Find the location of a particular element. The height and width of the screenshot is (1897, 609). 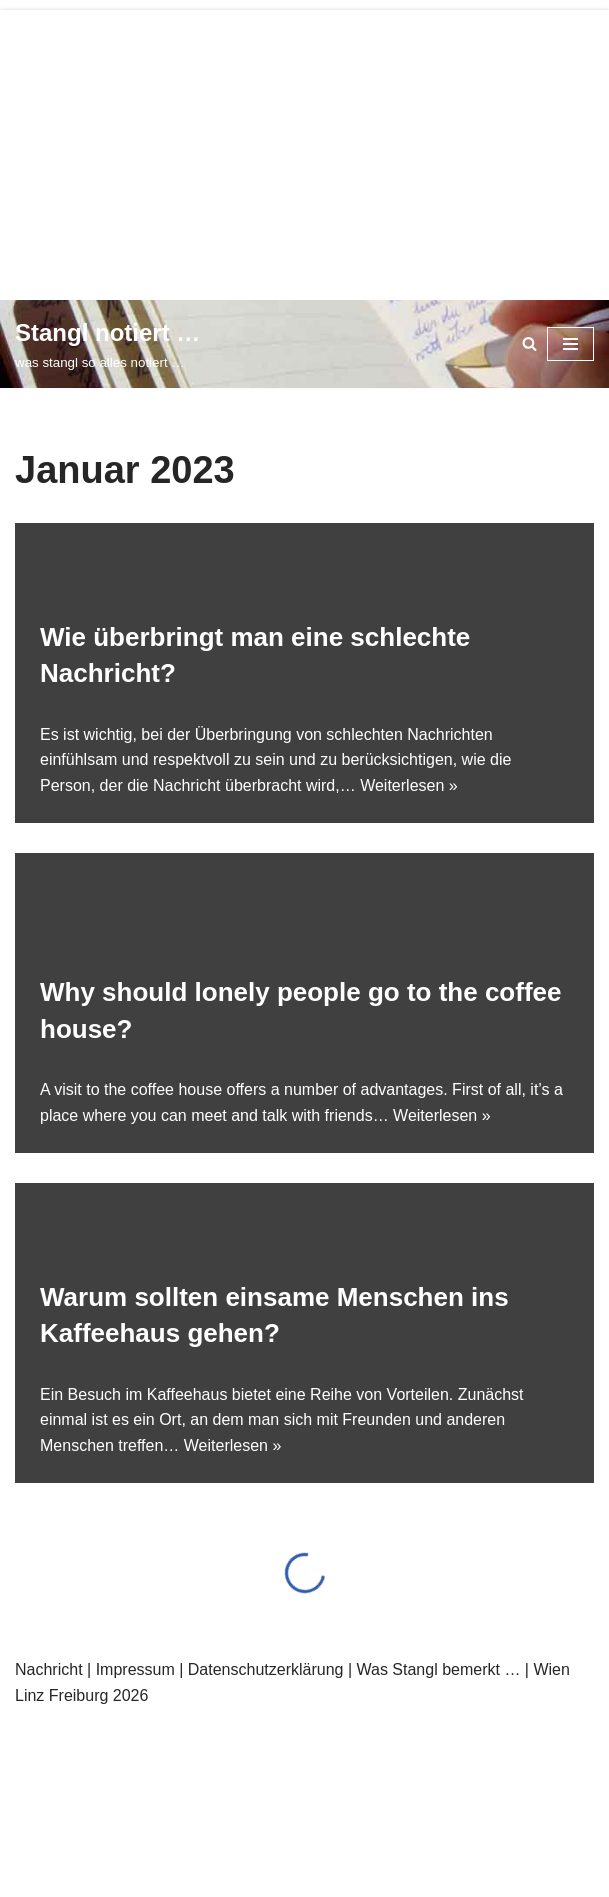

Datenschutzerklärung is located at coordinates (266, 1669).